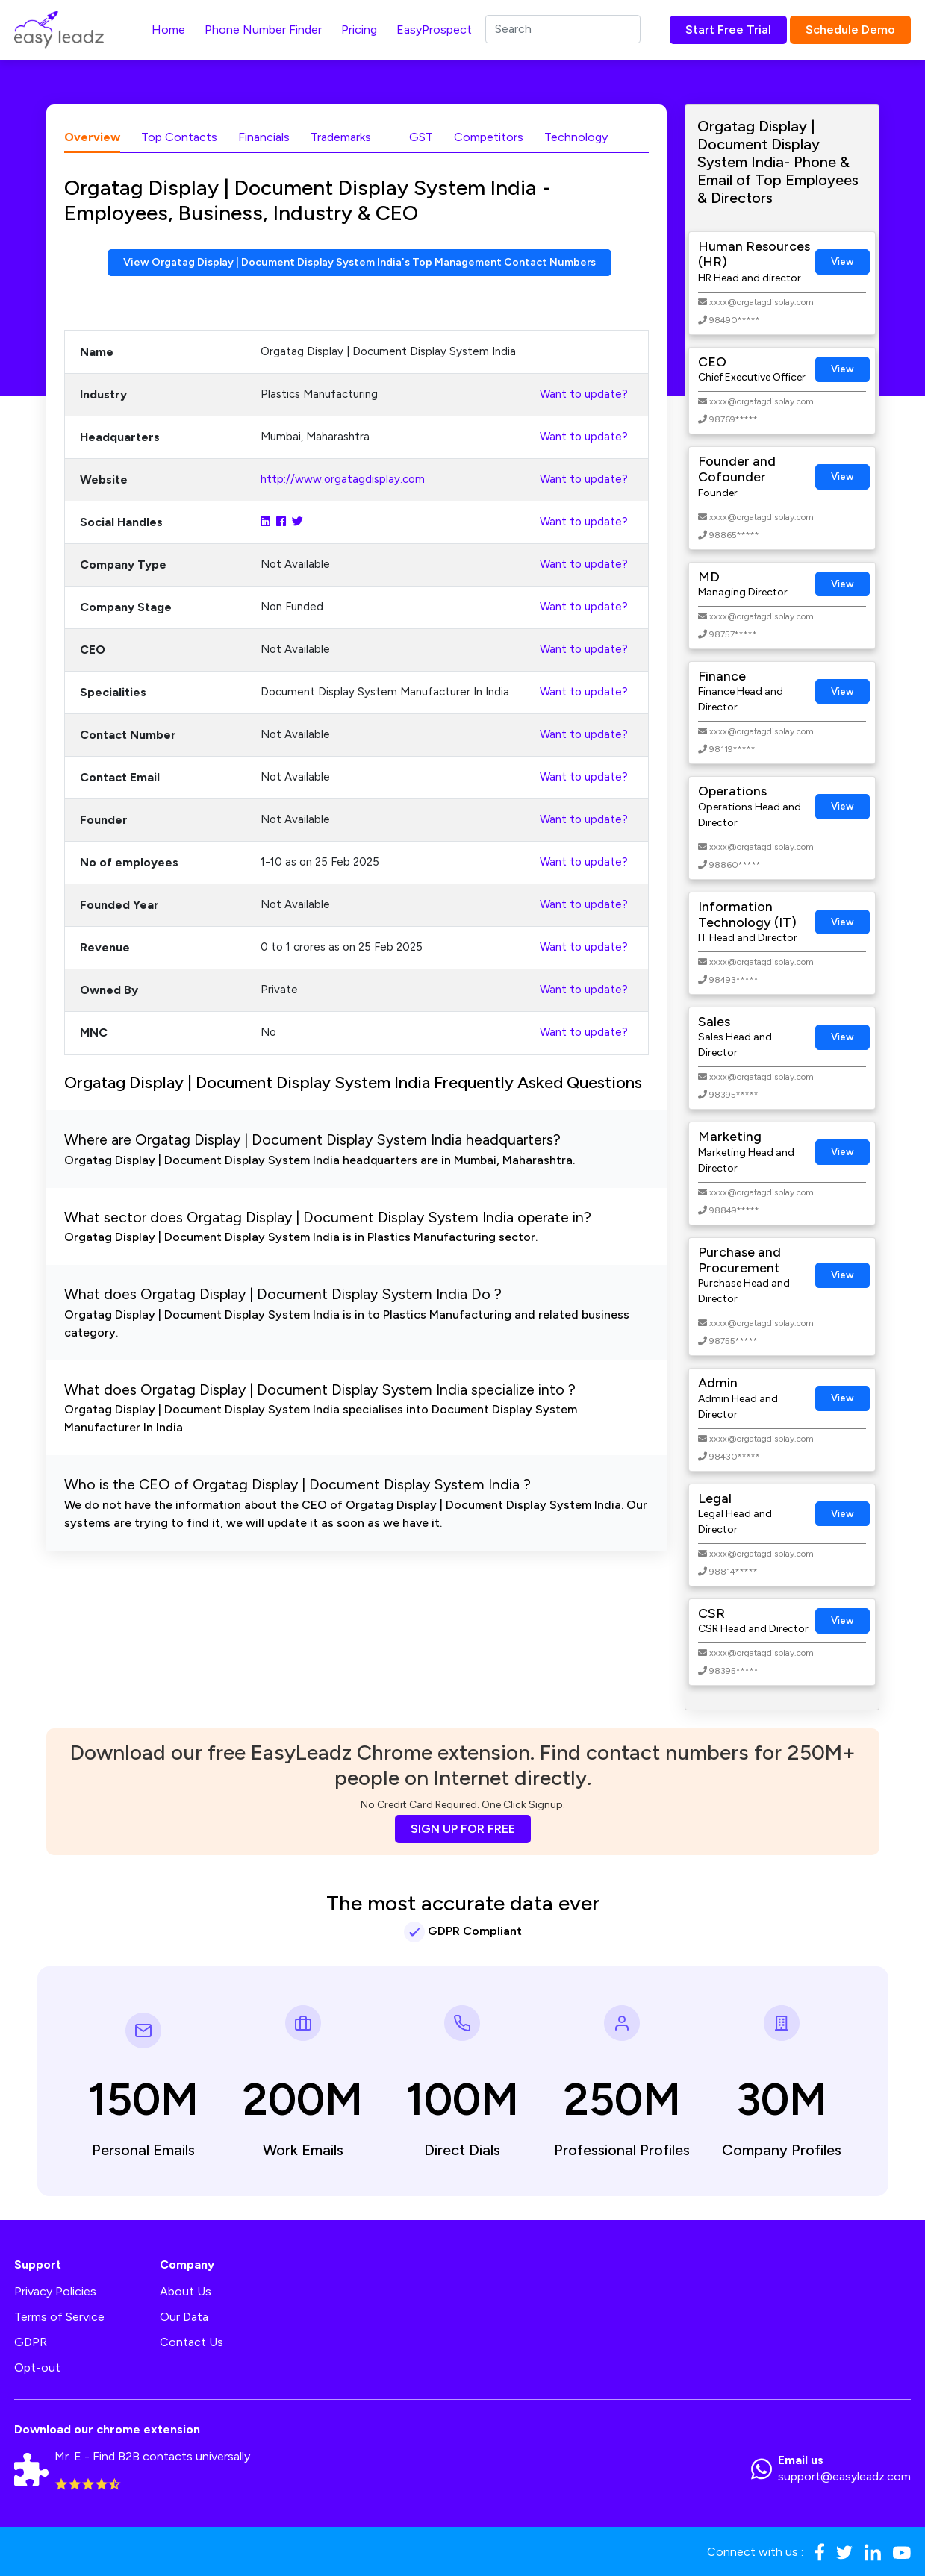 The width and height of the screenshot is (925, 2576). I want to click on EasyProspect, so click(434, 29).